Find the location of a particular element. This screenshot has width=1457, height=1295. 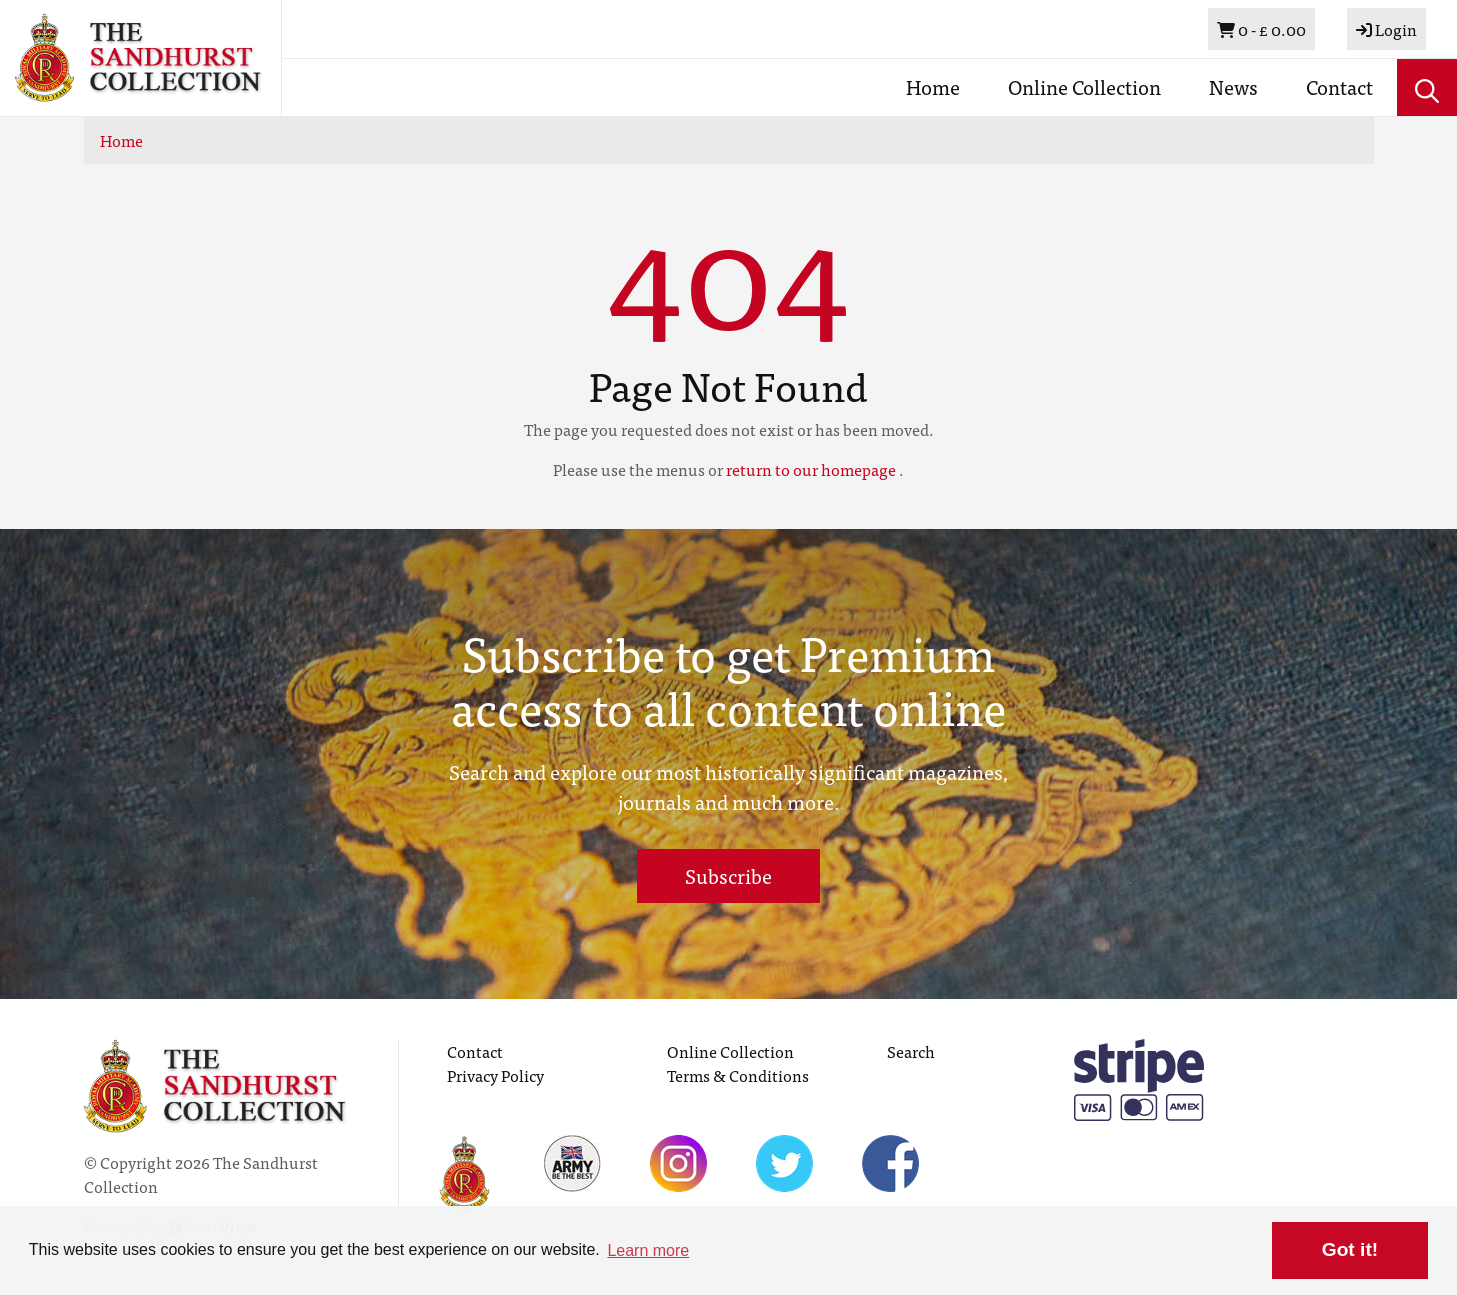

Privacy Policy is located at coordinates (495, 1075).